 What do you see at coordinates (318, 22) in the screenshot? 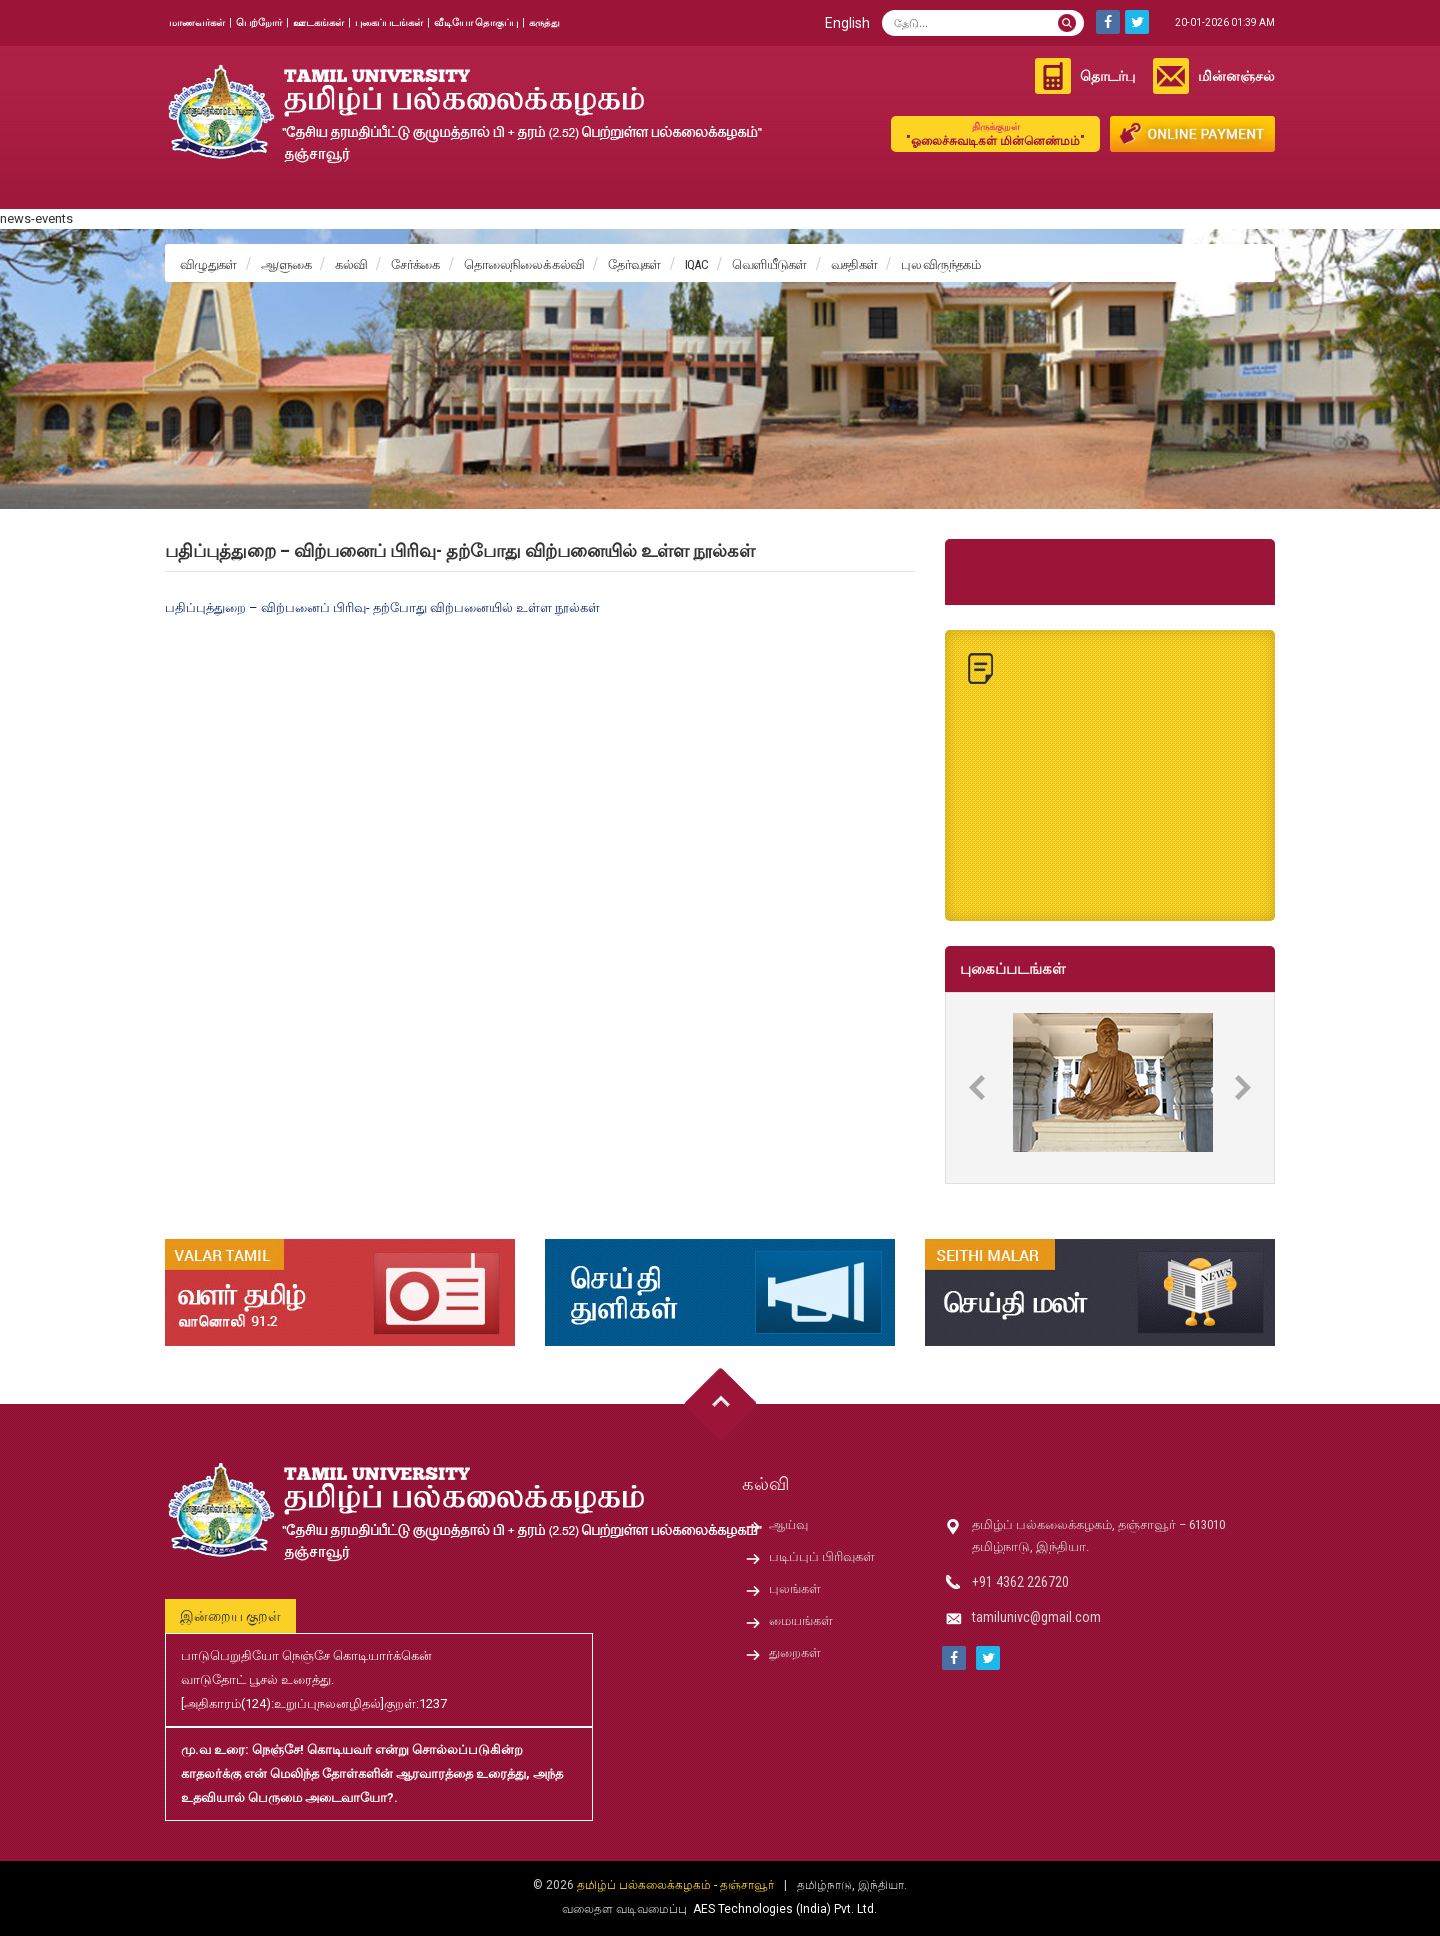
I see `ஊடகங்கள்` at bounding box center [318, 22].